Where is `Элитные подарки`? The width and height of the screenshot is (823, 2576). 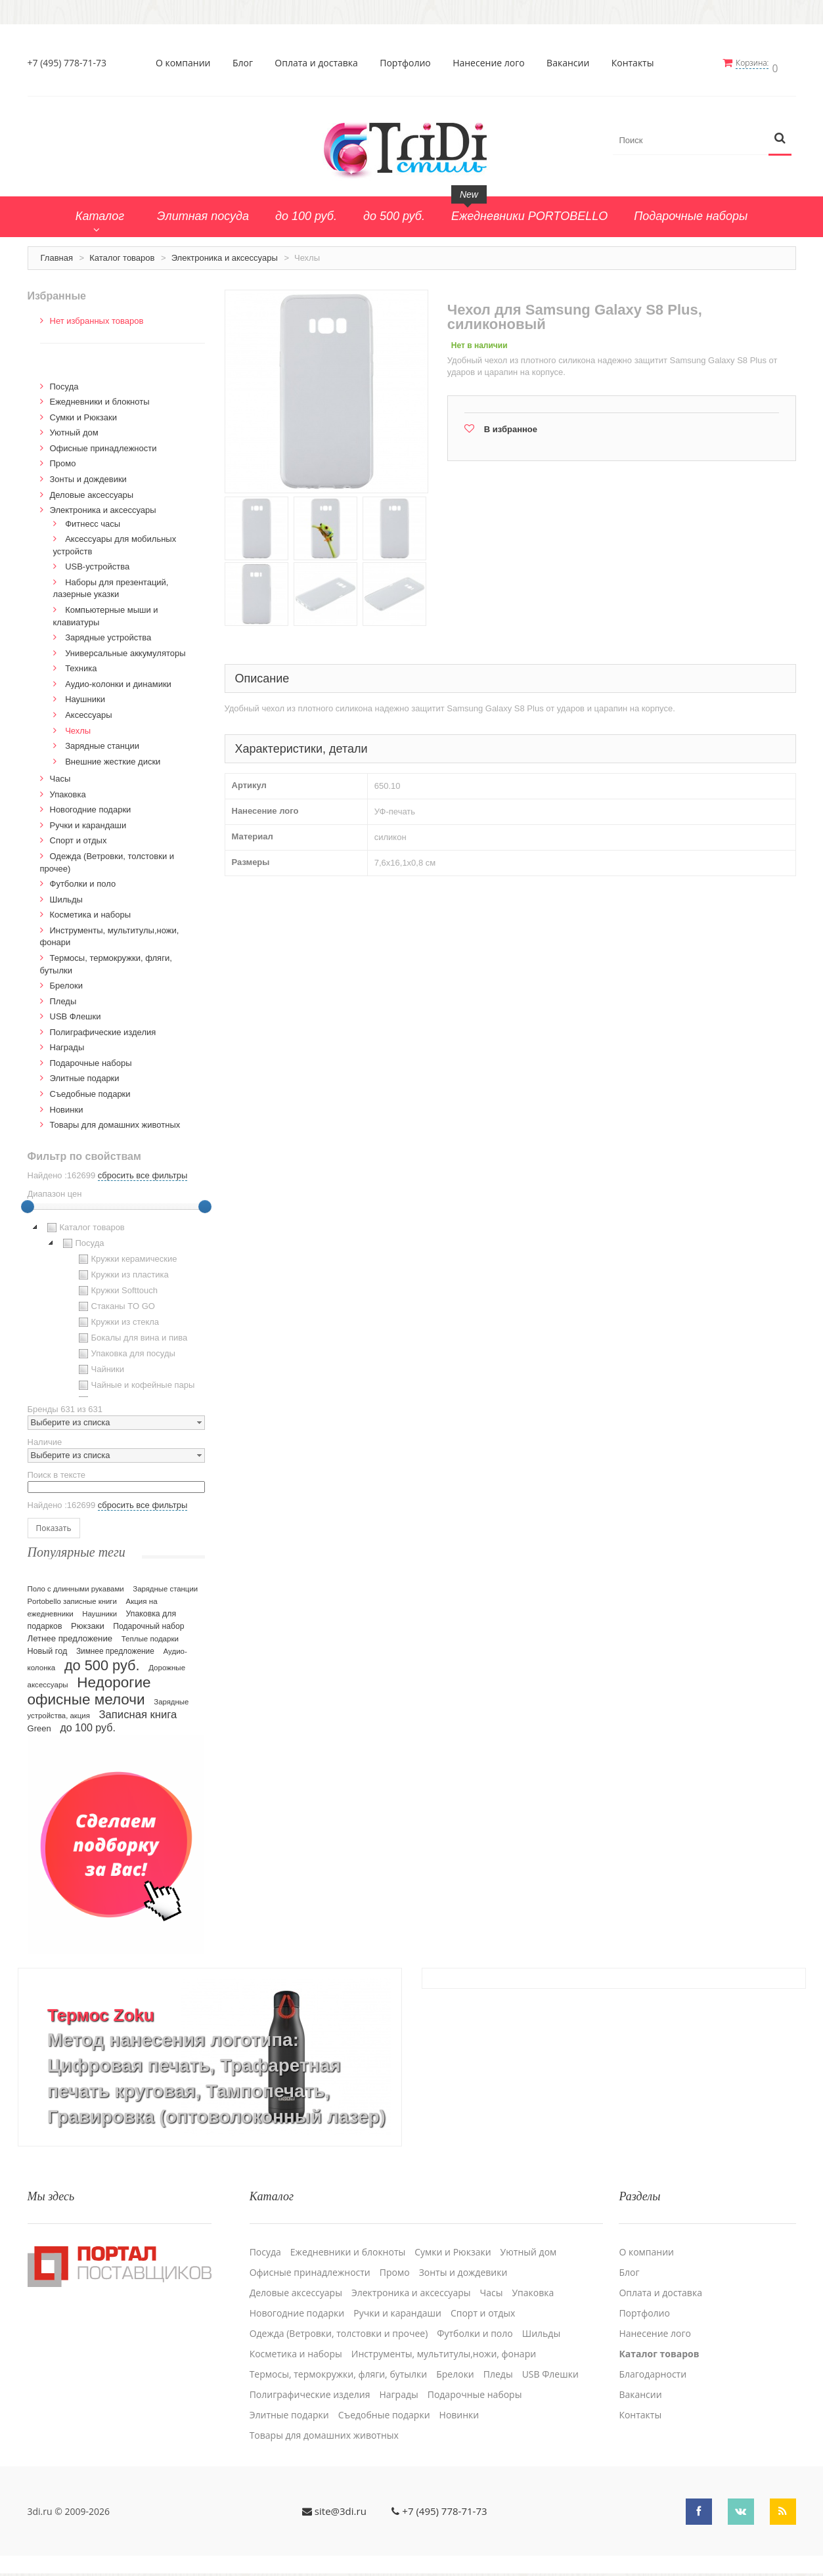 Элитные подарки is located at coordinates (85, 1073).